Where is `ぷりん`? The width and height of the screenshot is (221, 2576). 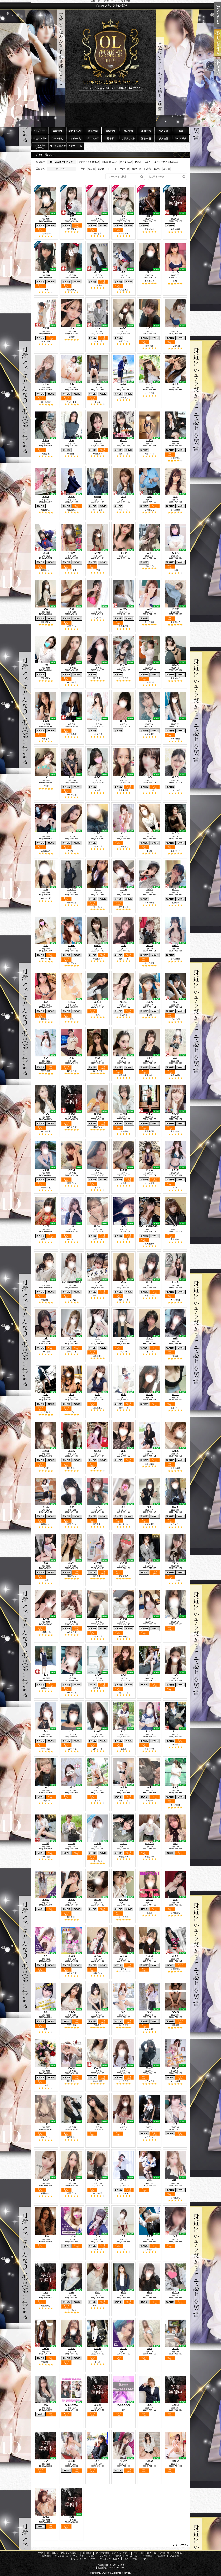
ぷりん is located at coordinates (175, 272).